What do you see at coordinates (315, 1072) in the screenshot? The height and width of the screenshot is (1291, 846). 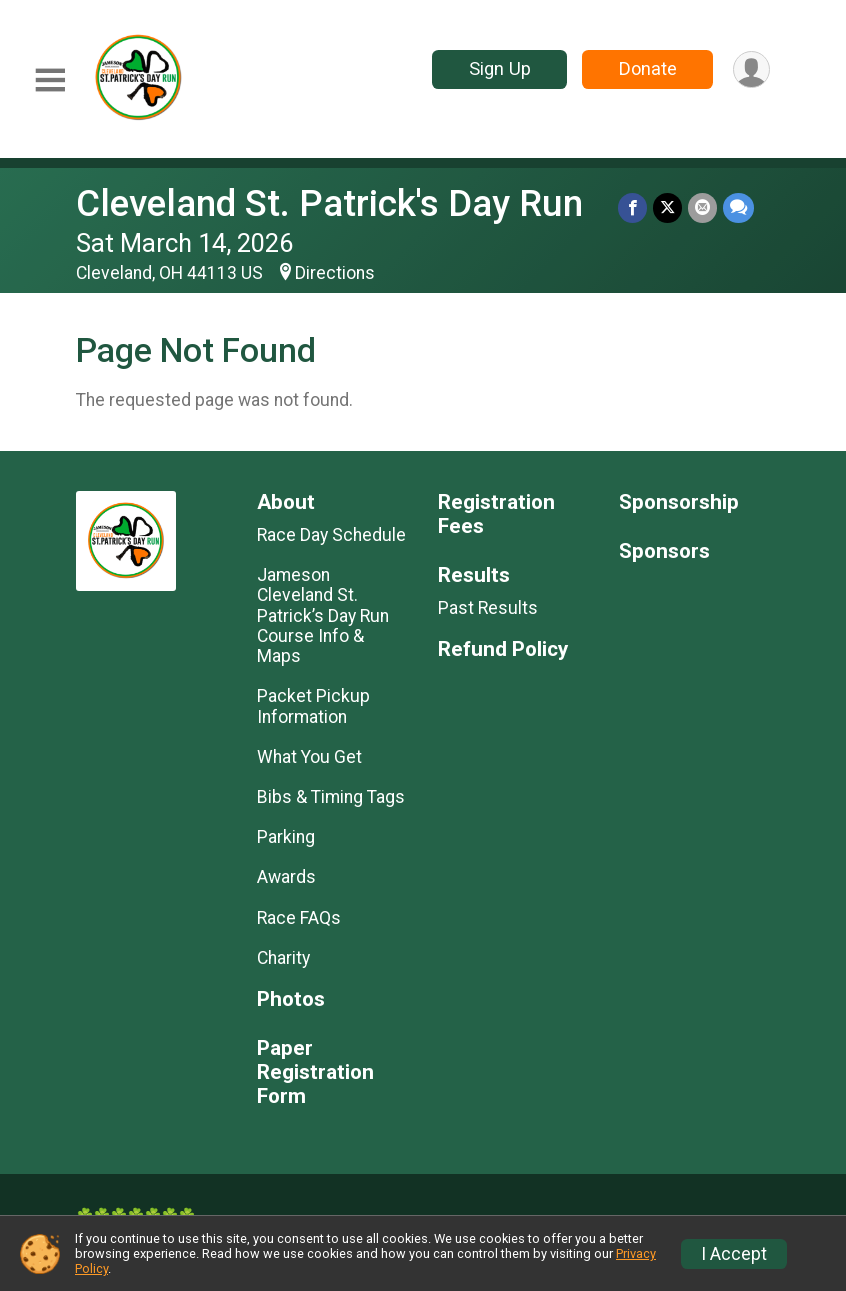 I see `Paper Registration Form` at bounding box center [315, 1072].